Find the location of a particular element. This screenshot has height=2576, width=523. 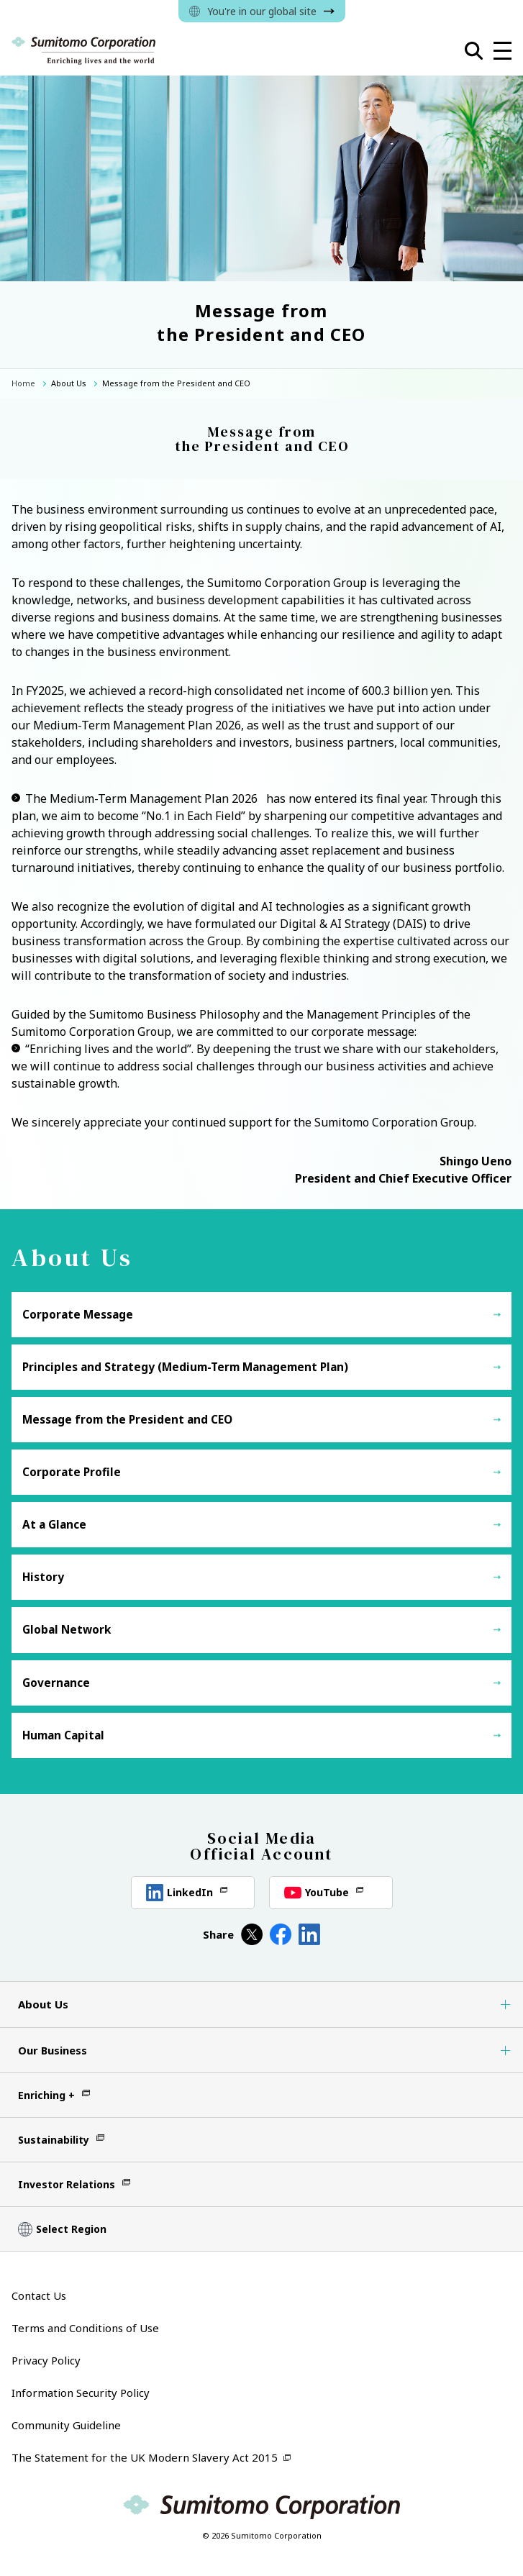

Select Region is located at coordinates (71, 2229).